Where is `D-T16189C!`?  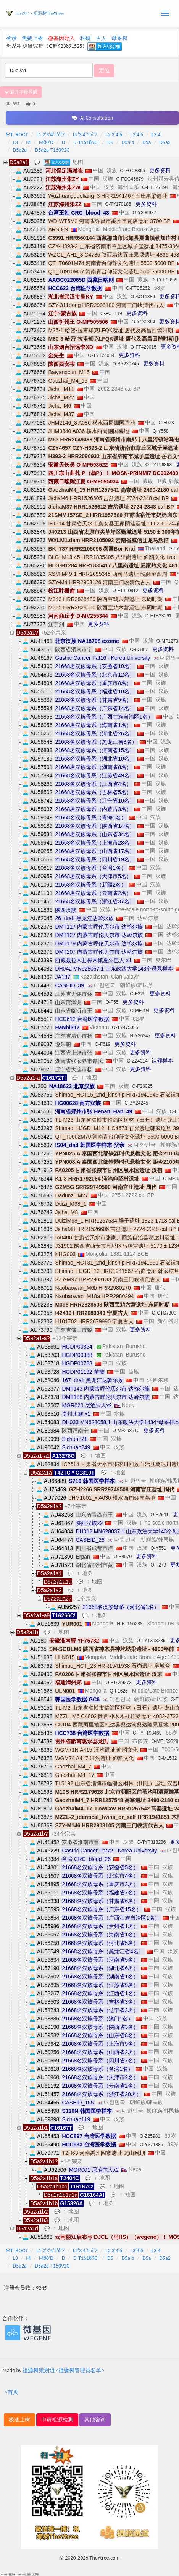 D-T16189C! is located at coordinates (86, 142).